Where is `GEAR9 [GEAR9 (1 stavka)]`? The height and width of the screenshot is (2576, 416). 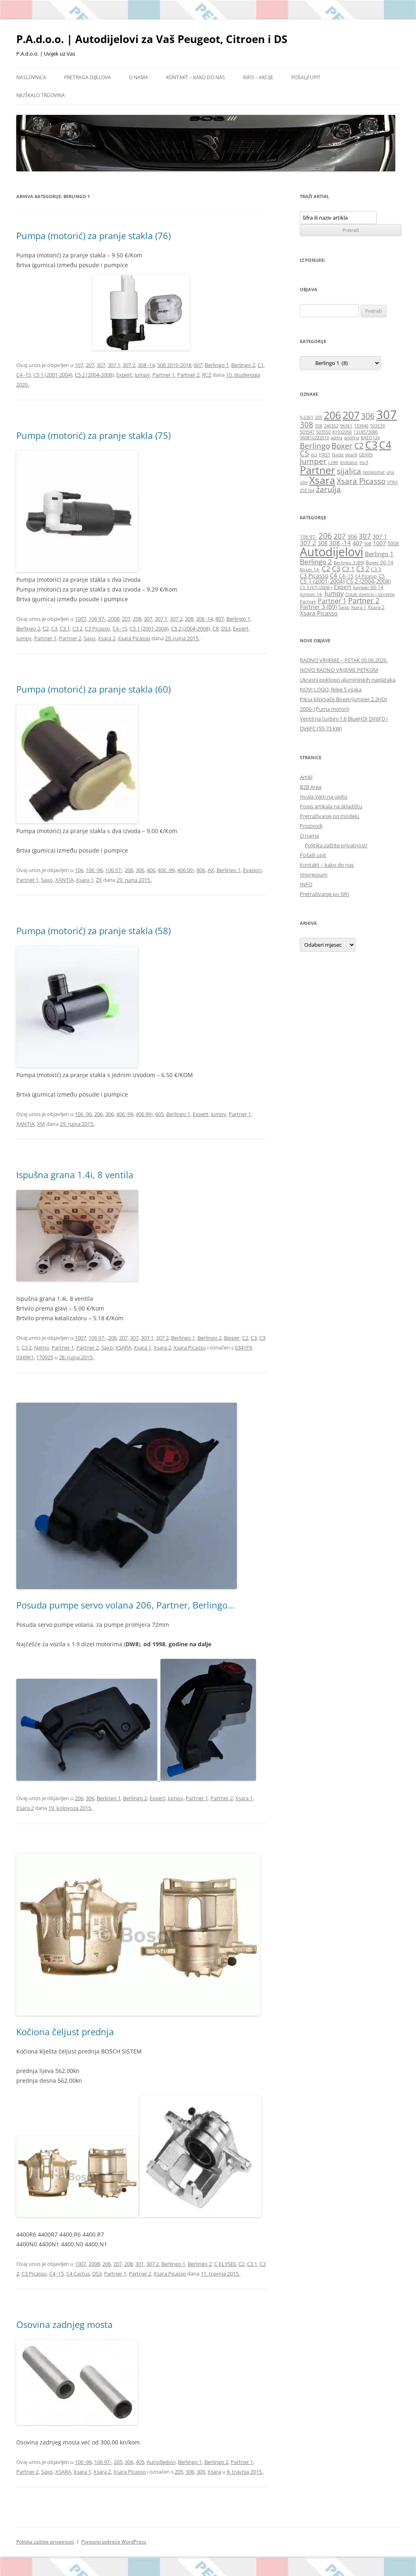
GEAR9 [GEAR9 (1 stavka)] is located at coordinates (366, 455).